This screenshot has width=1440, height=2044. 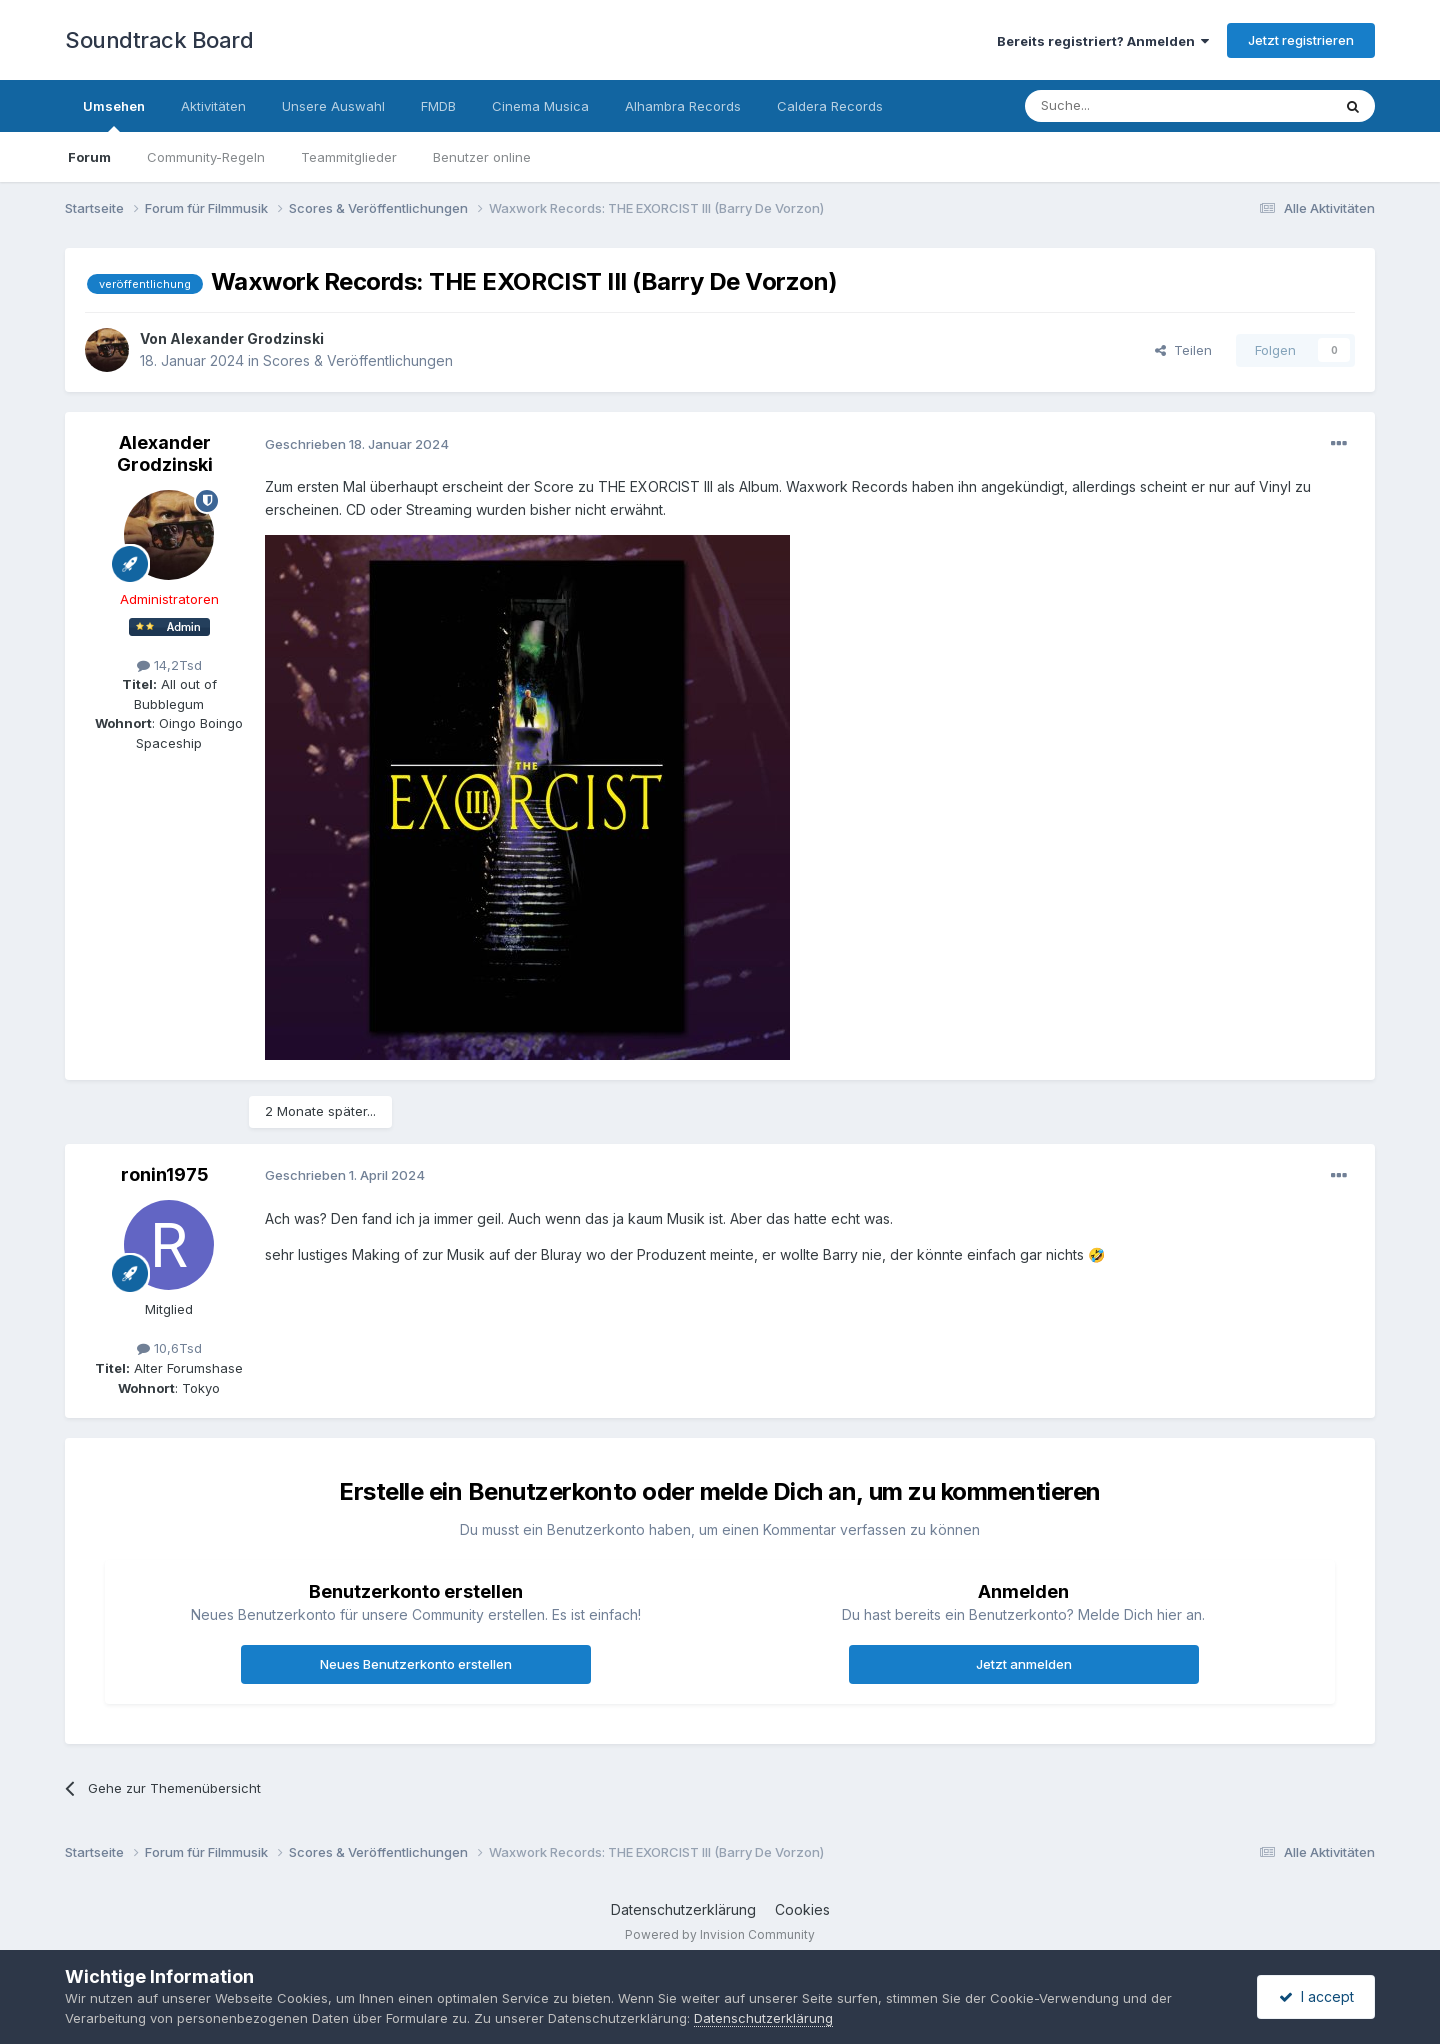 I want to click on I accept, so click(x=1316, y=1996).